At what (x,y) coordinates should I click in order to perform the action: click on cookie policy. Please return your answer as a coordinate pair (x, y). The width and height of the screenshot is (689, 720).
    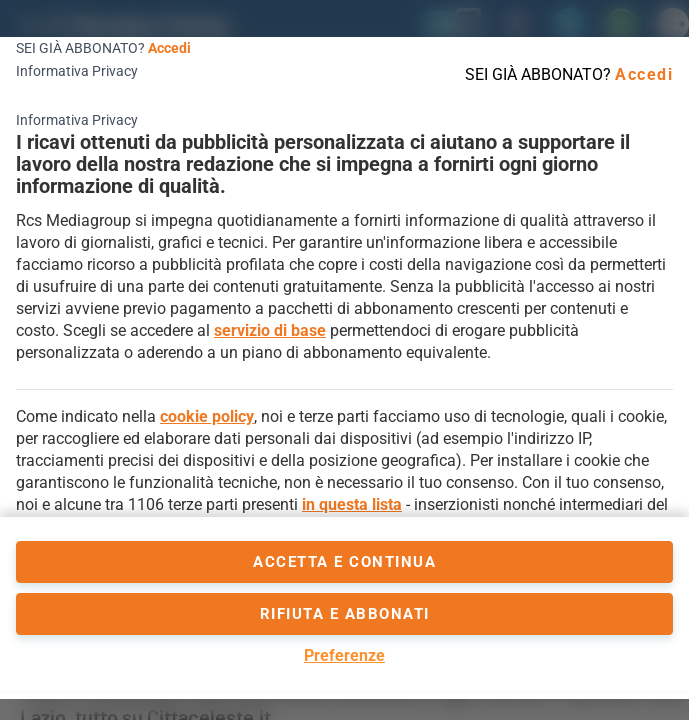
    Looking at the image, I should click on (207, 416).